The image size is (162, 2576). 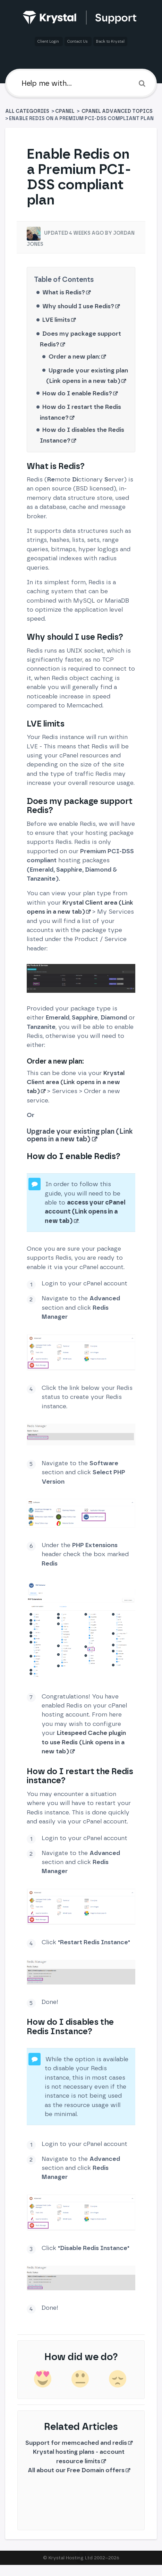 I want to click on Order a new plan:, so click(x=74, y=356).